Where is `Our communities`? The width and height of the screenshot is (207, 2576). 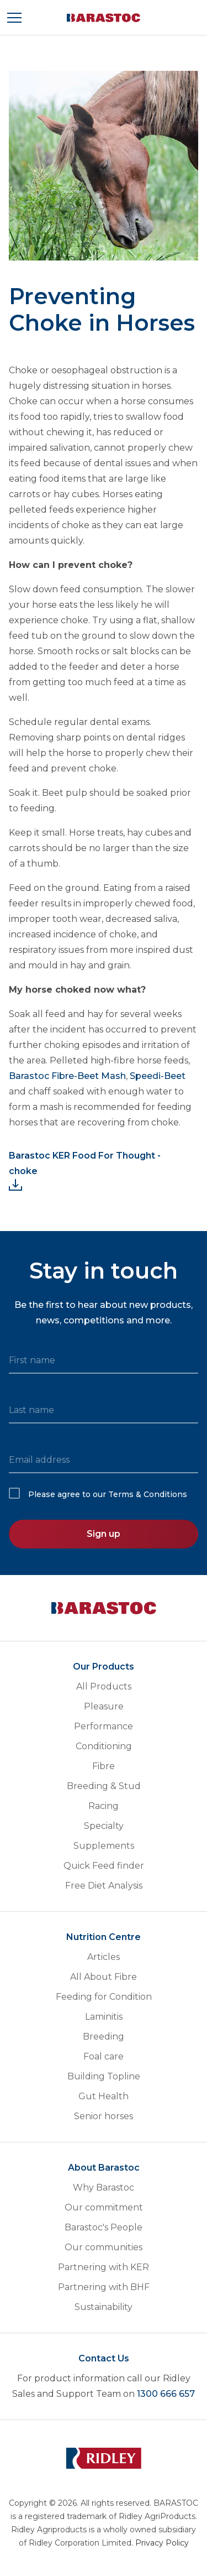
Our communities is located at coordinates (103, 2247).